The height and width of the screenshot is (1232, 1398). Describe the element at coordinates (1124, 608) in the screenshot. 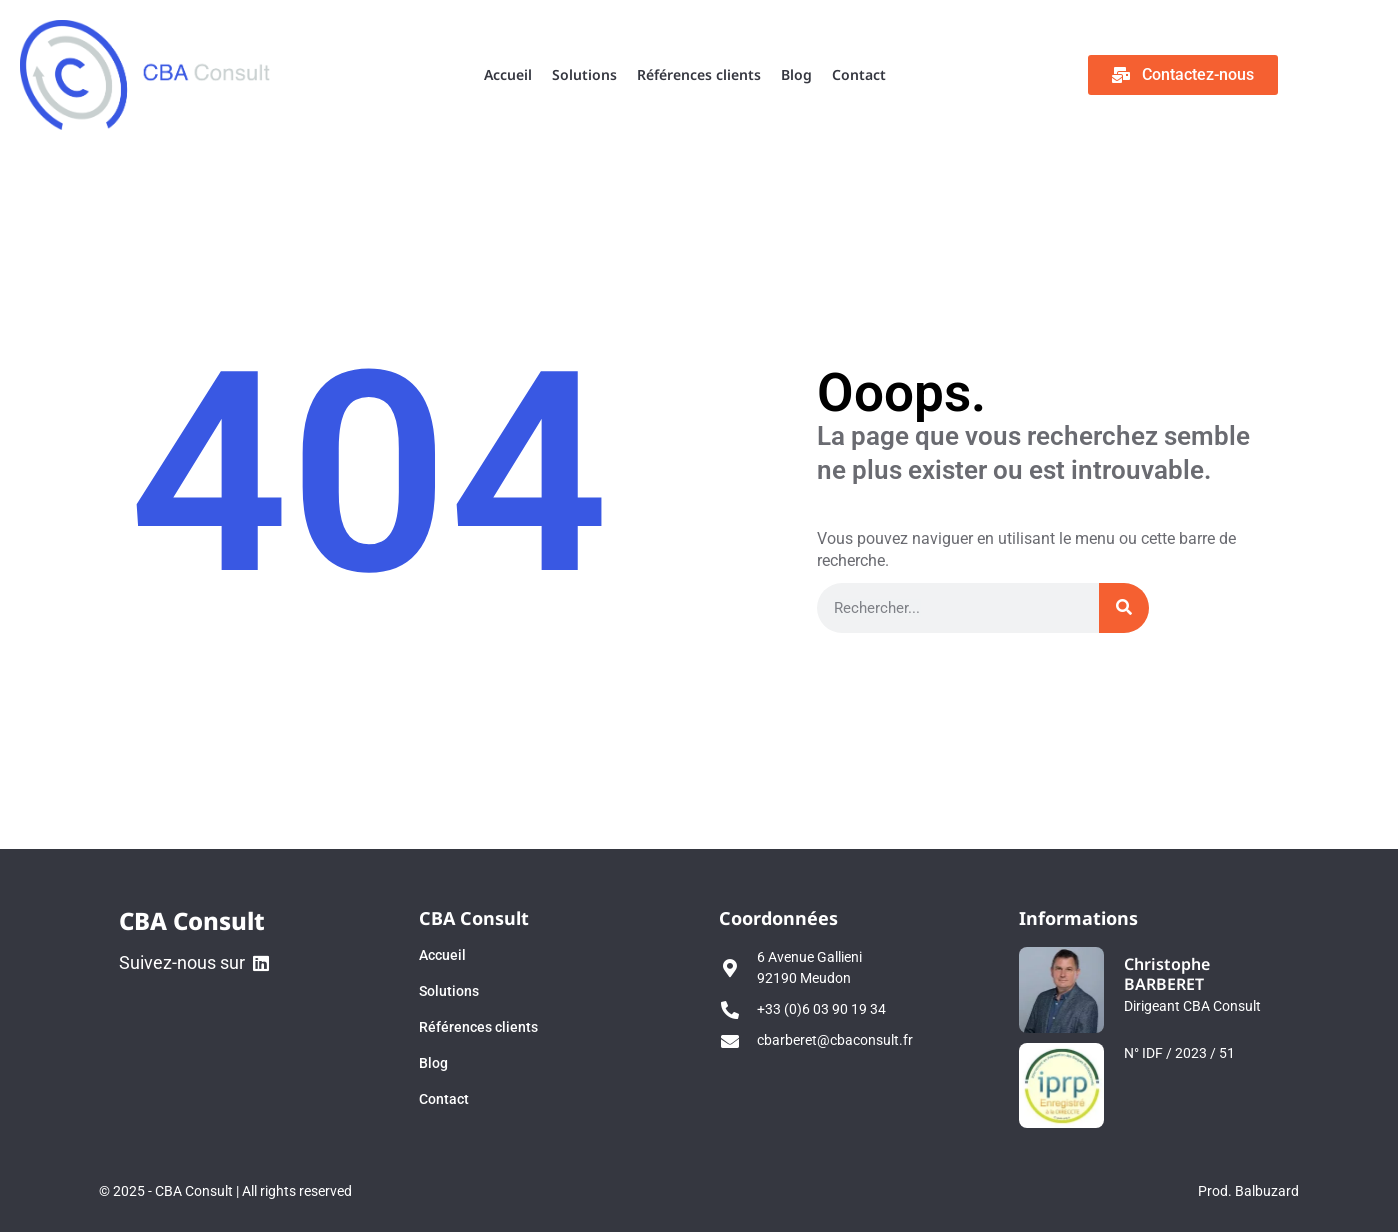

I see `[Rechercher]` at that location.